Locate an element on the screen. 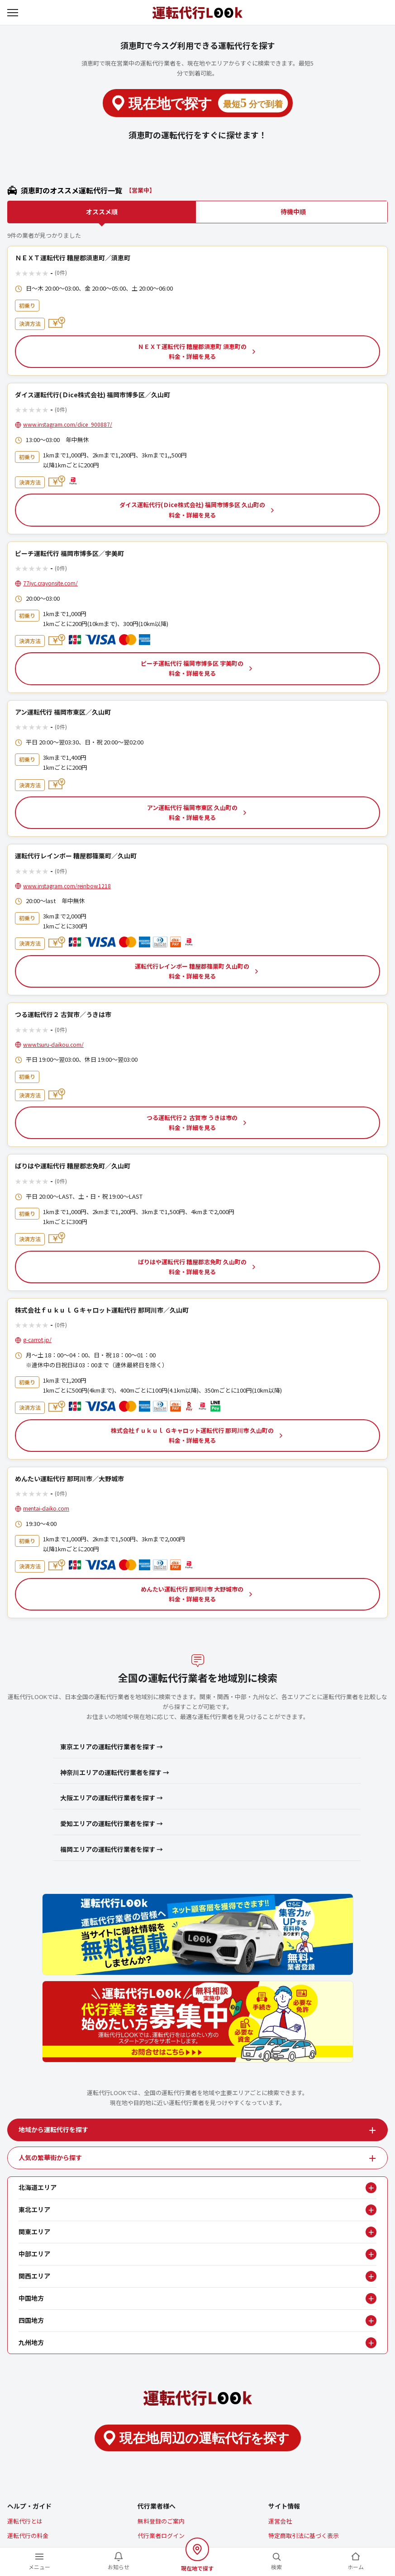 The width and height of the screenshot is (395, 2576). www.tsuru-daikou.com/ is located at coordinates (53, 1044).